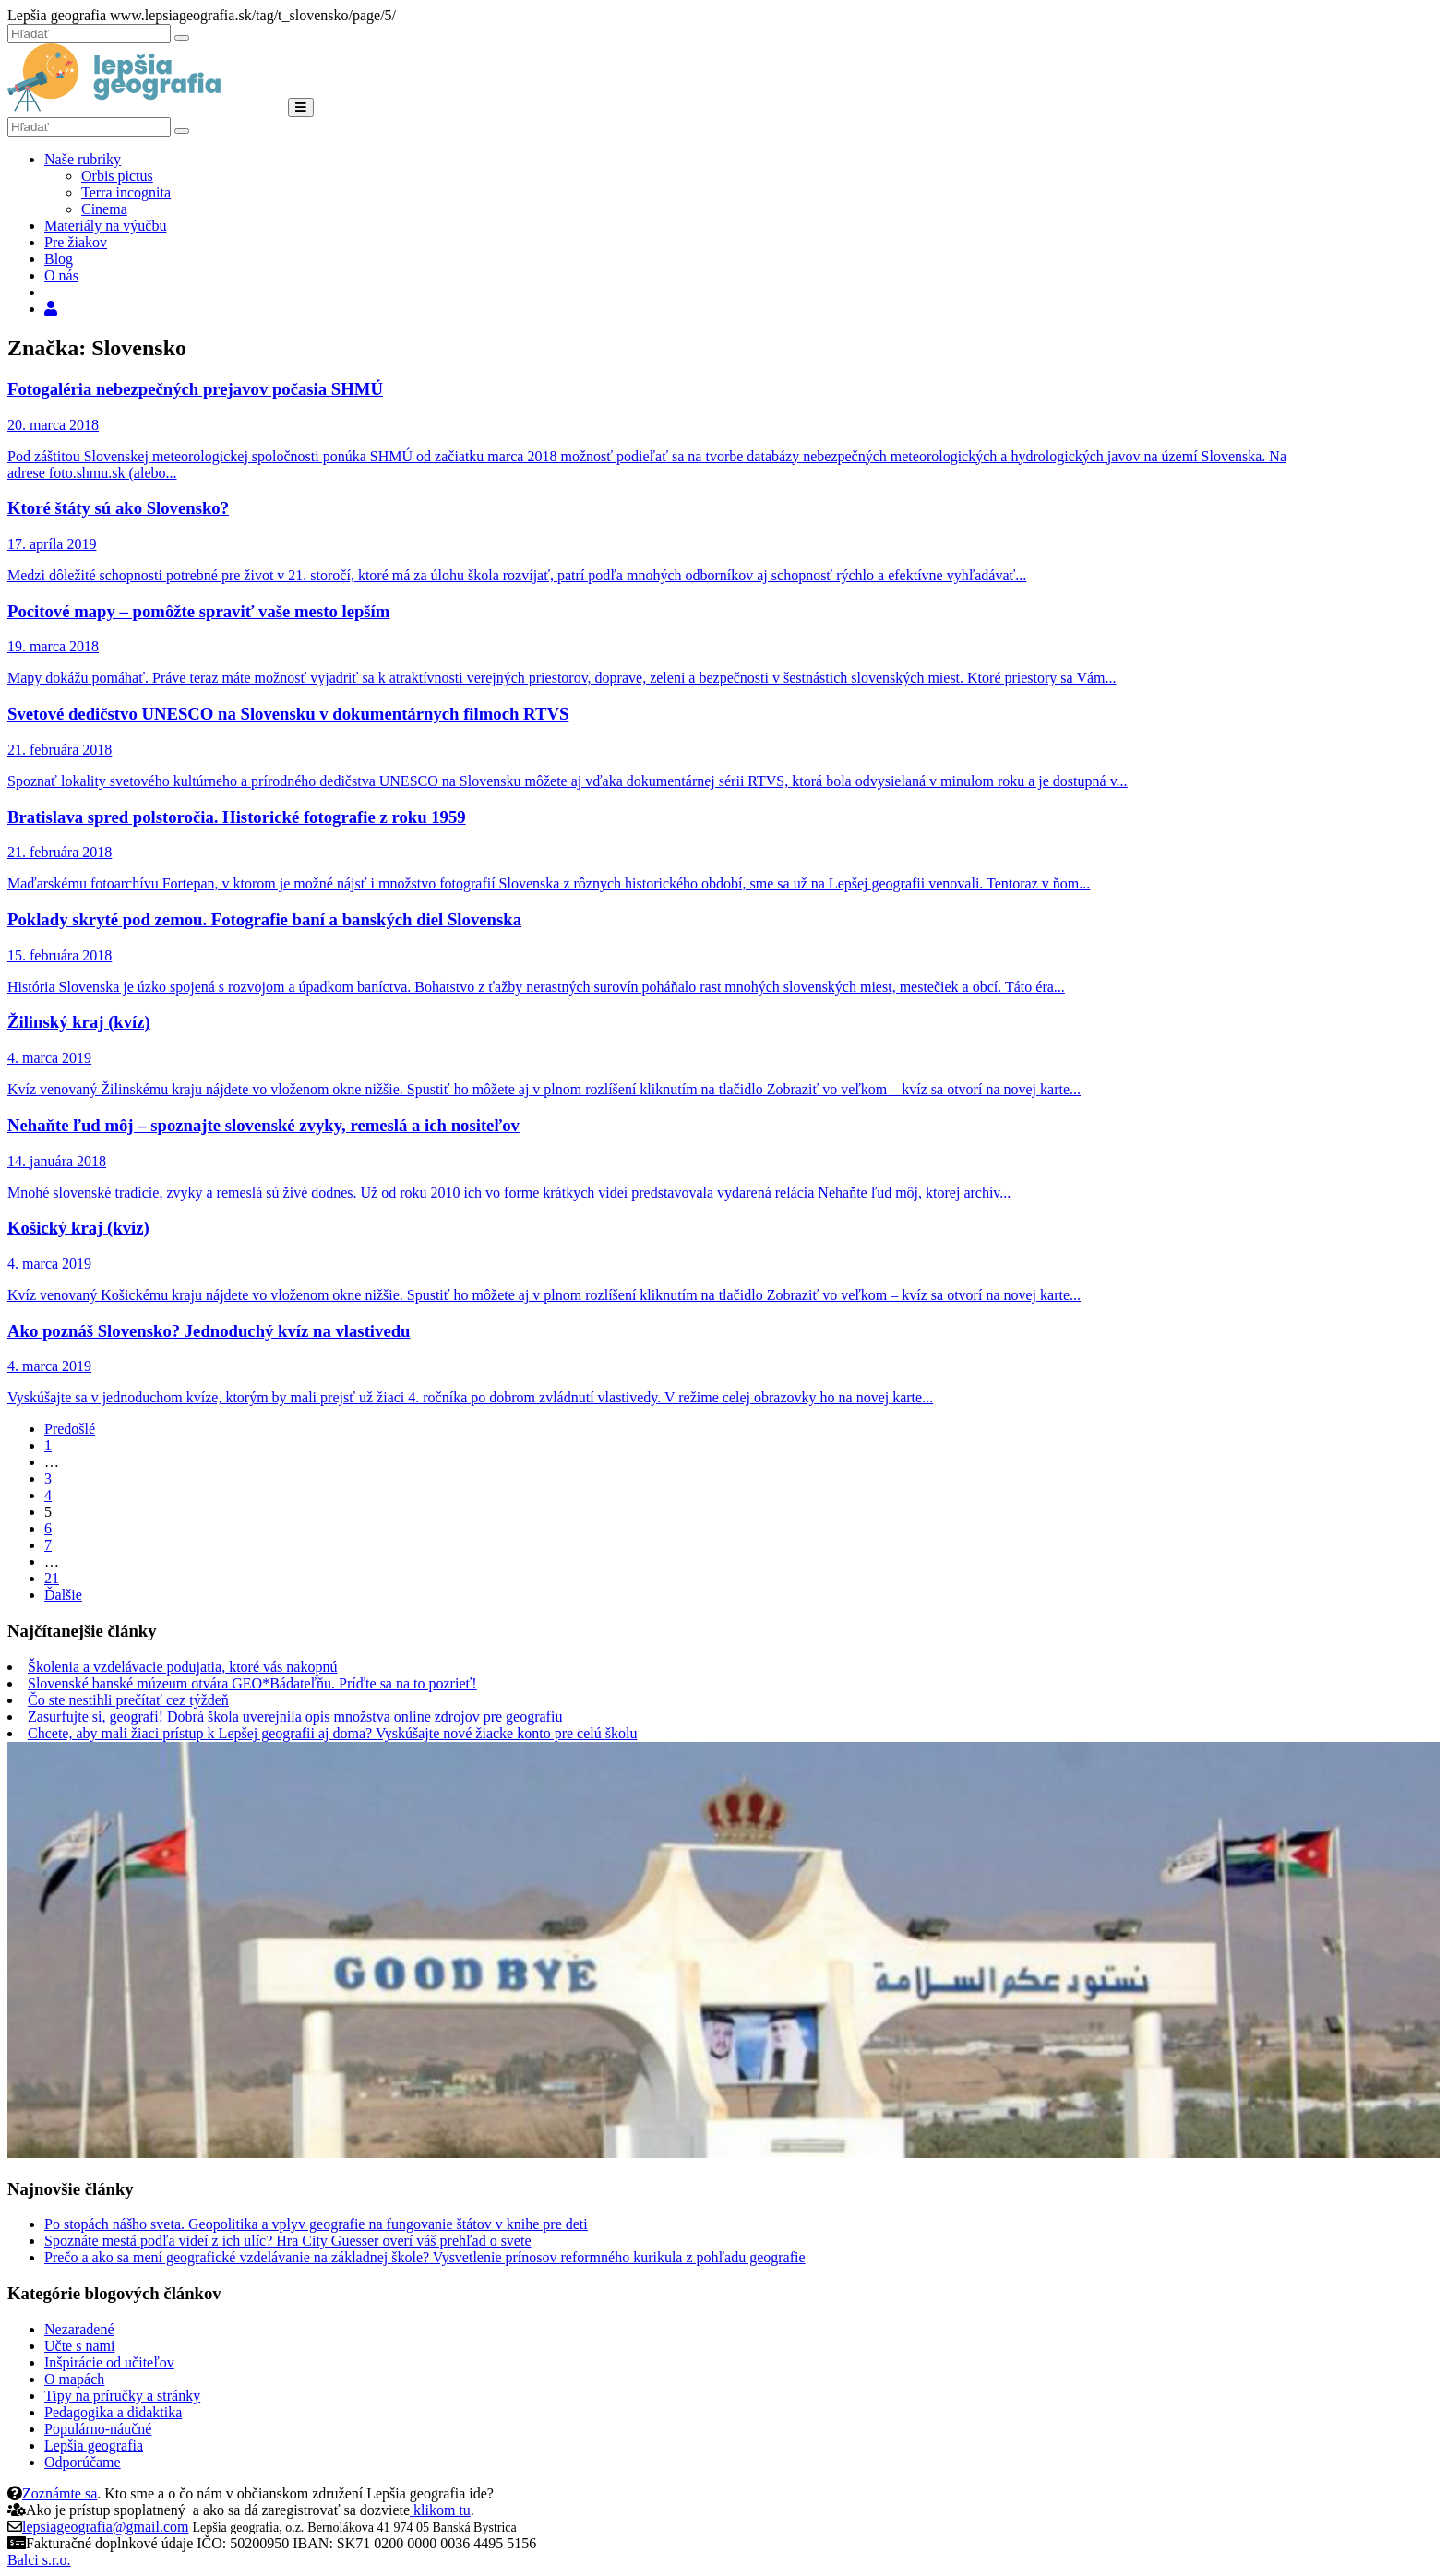 This screenshot has width=1447, height=2576. Describe the element at coordinates (128, 1700) in the screenshot. I see `Čo ste nestihli prečítať cez týždeň` at that location.